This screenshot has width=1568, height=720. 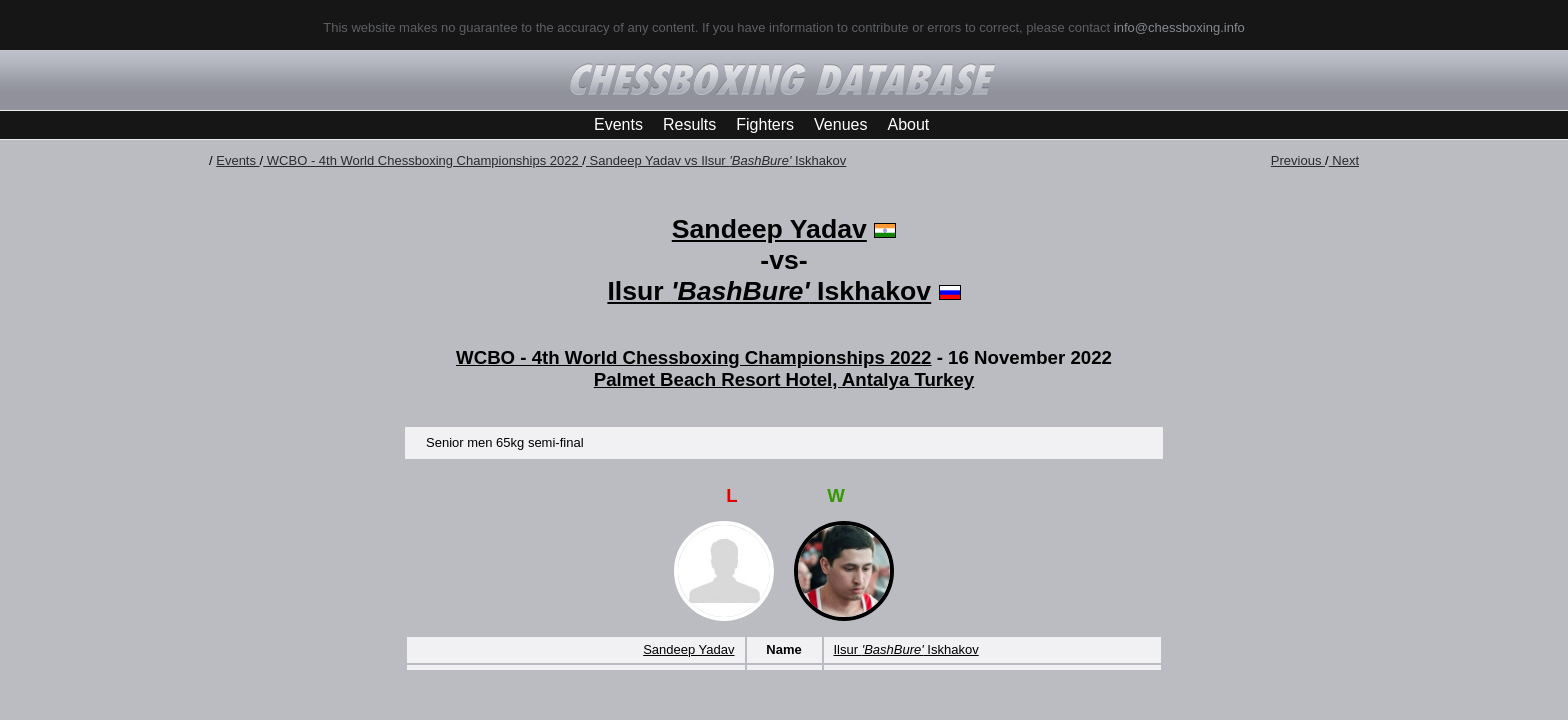 I want to click on Venues, so click(x=840, y=124).